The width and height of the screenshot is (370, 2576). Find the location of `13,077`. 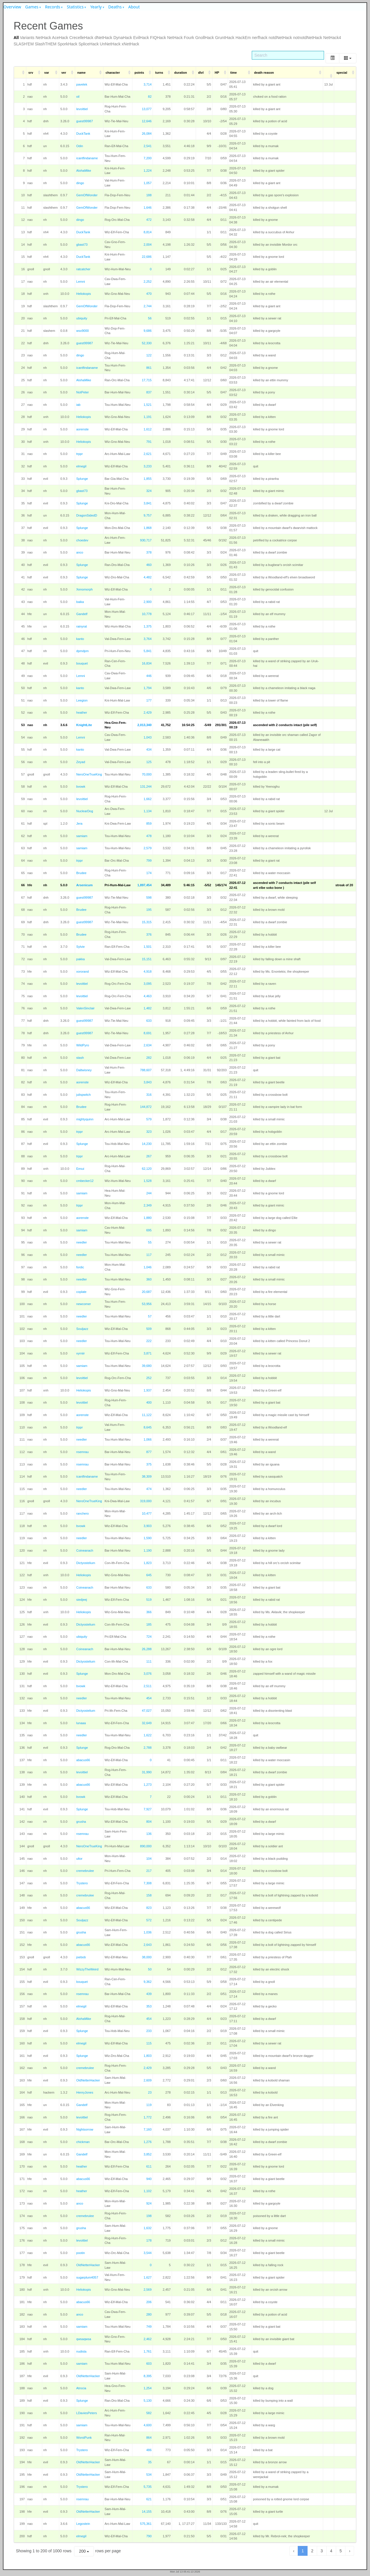

13,077 is located at coordinates (147, 109).